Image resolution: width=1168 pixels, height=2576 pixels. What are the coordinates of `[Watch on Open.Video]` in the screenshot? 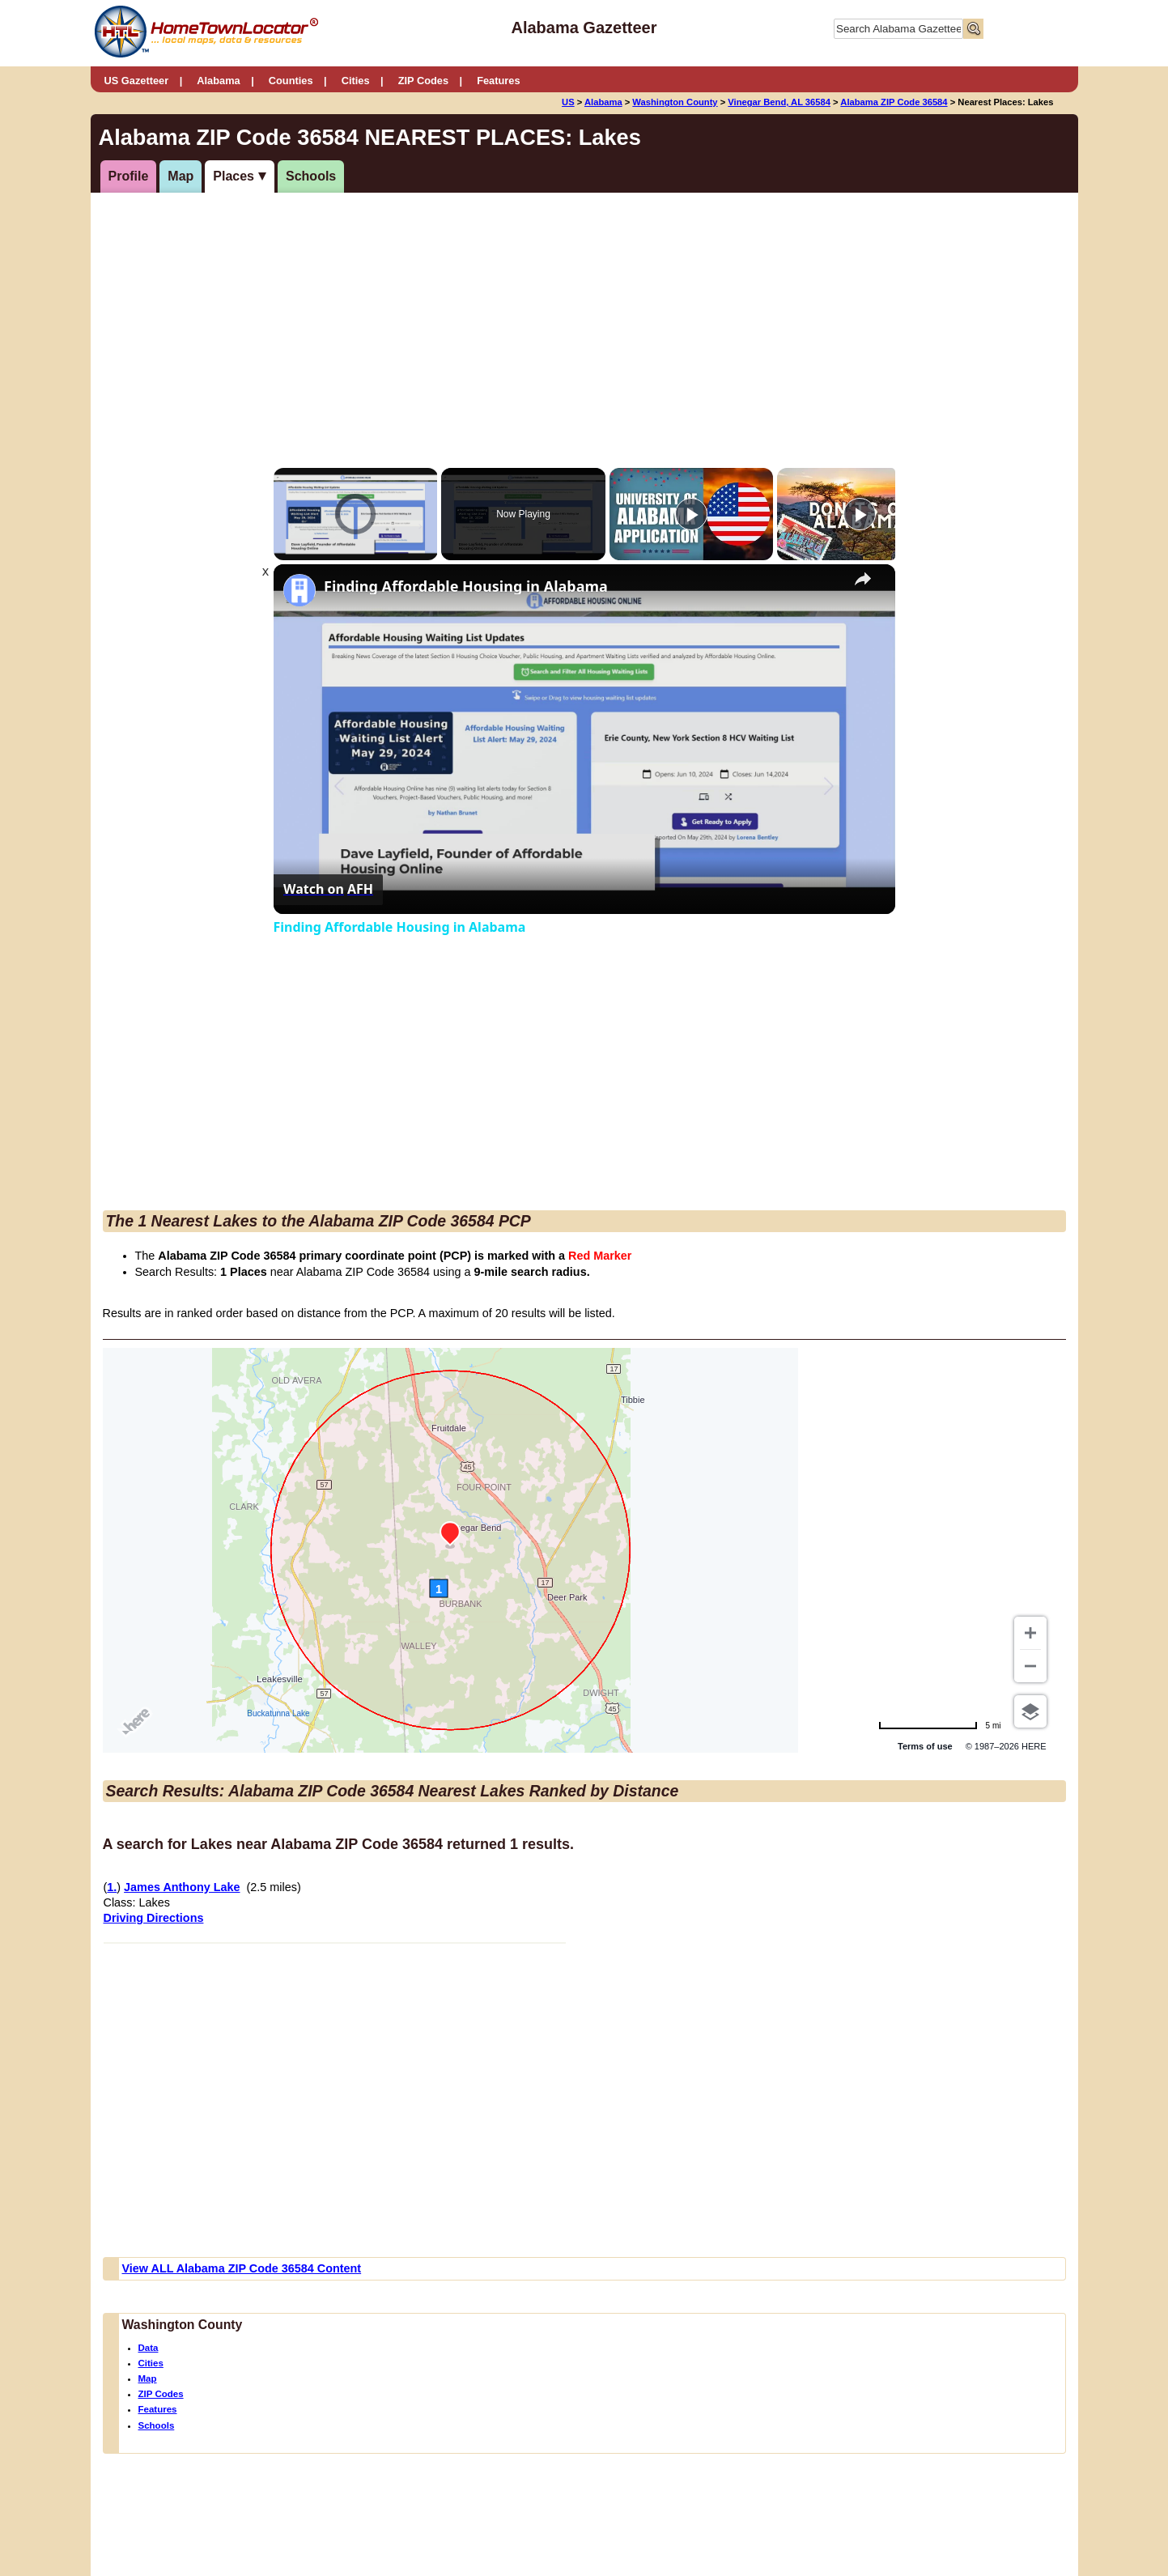 It's located at (328, 889).